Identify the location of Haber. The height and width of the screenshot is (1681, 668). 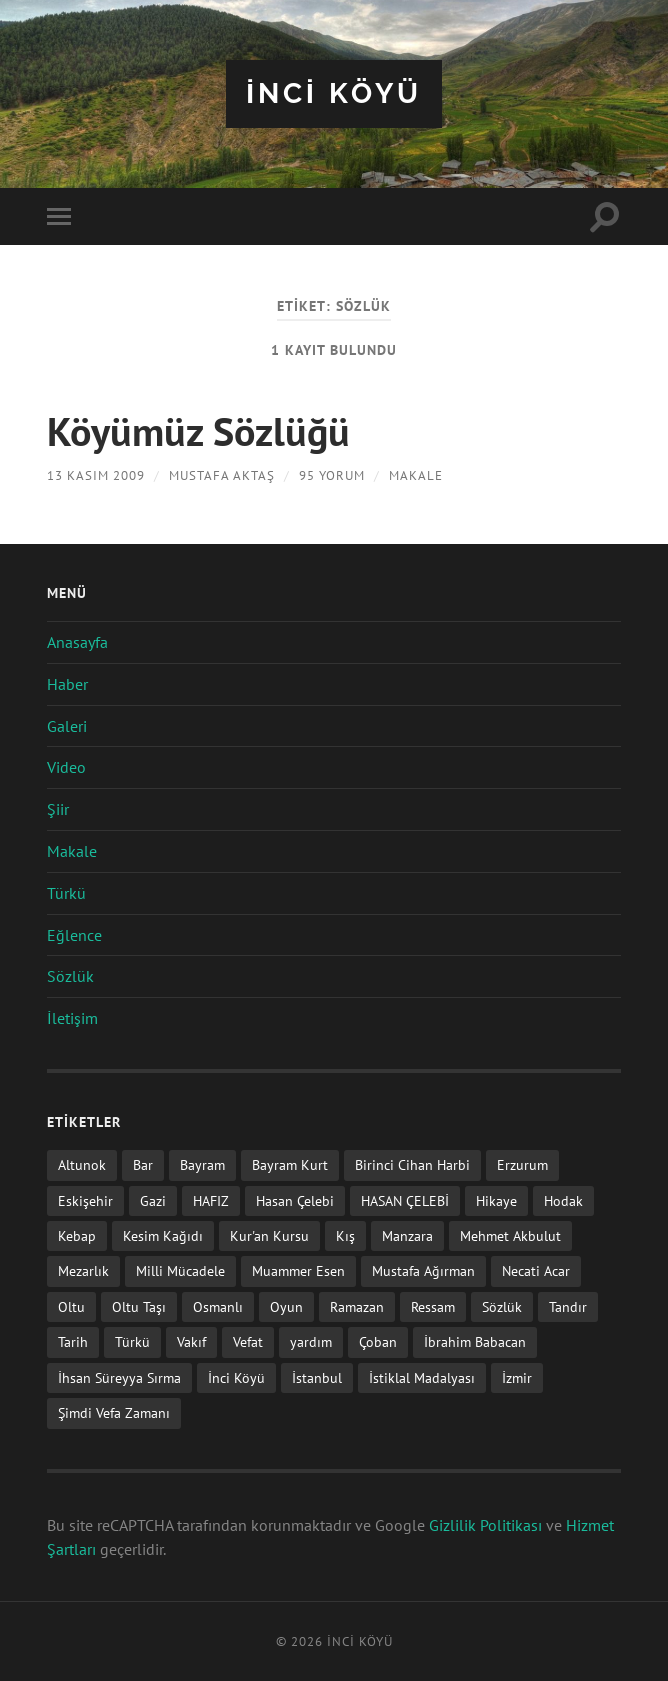
(67, 684).